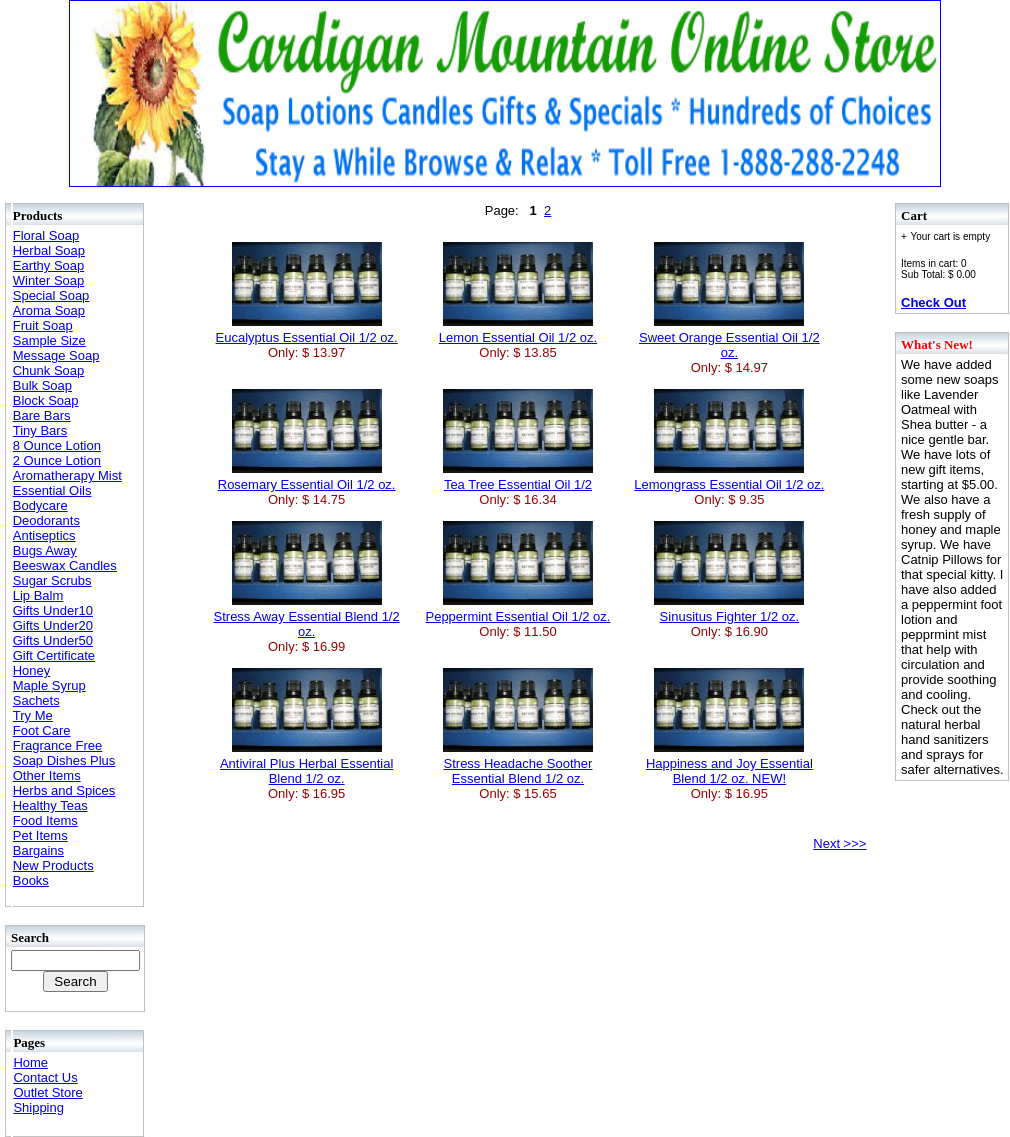  I want to click on Pet Items, so click(40, 835).